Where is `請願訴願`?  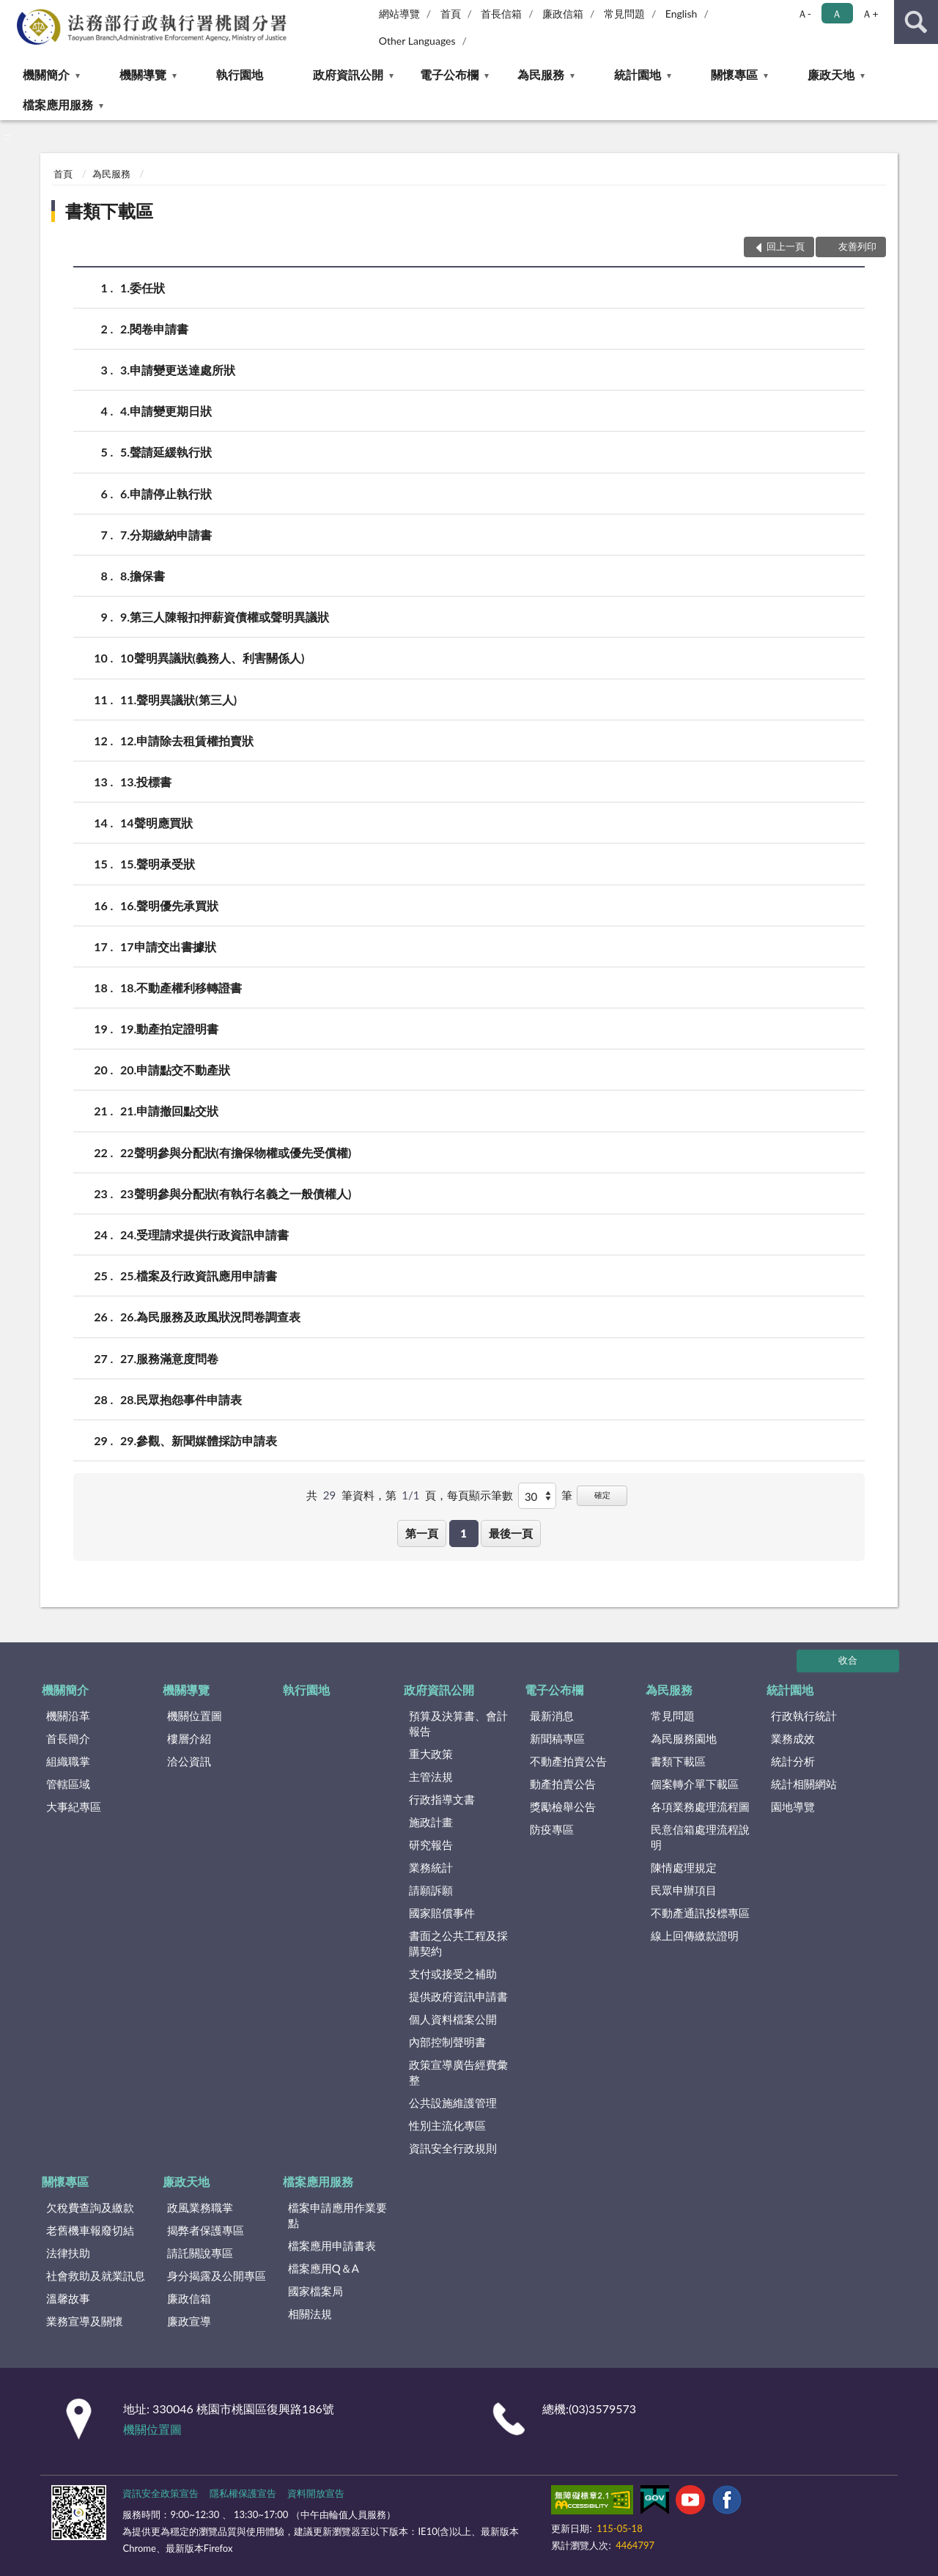
請願訴願 is located at coordinates (431, 1890).